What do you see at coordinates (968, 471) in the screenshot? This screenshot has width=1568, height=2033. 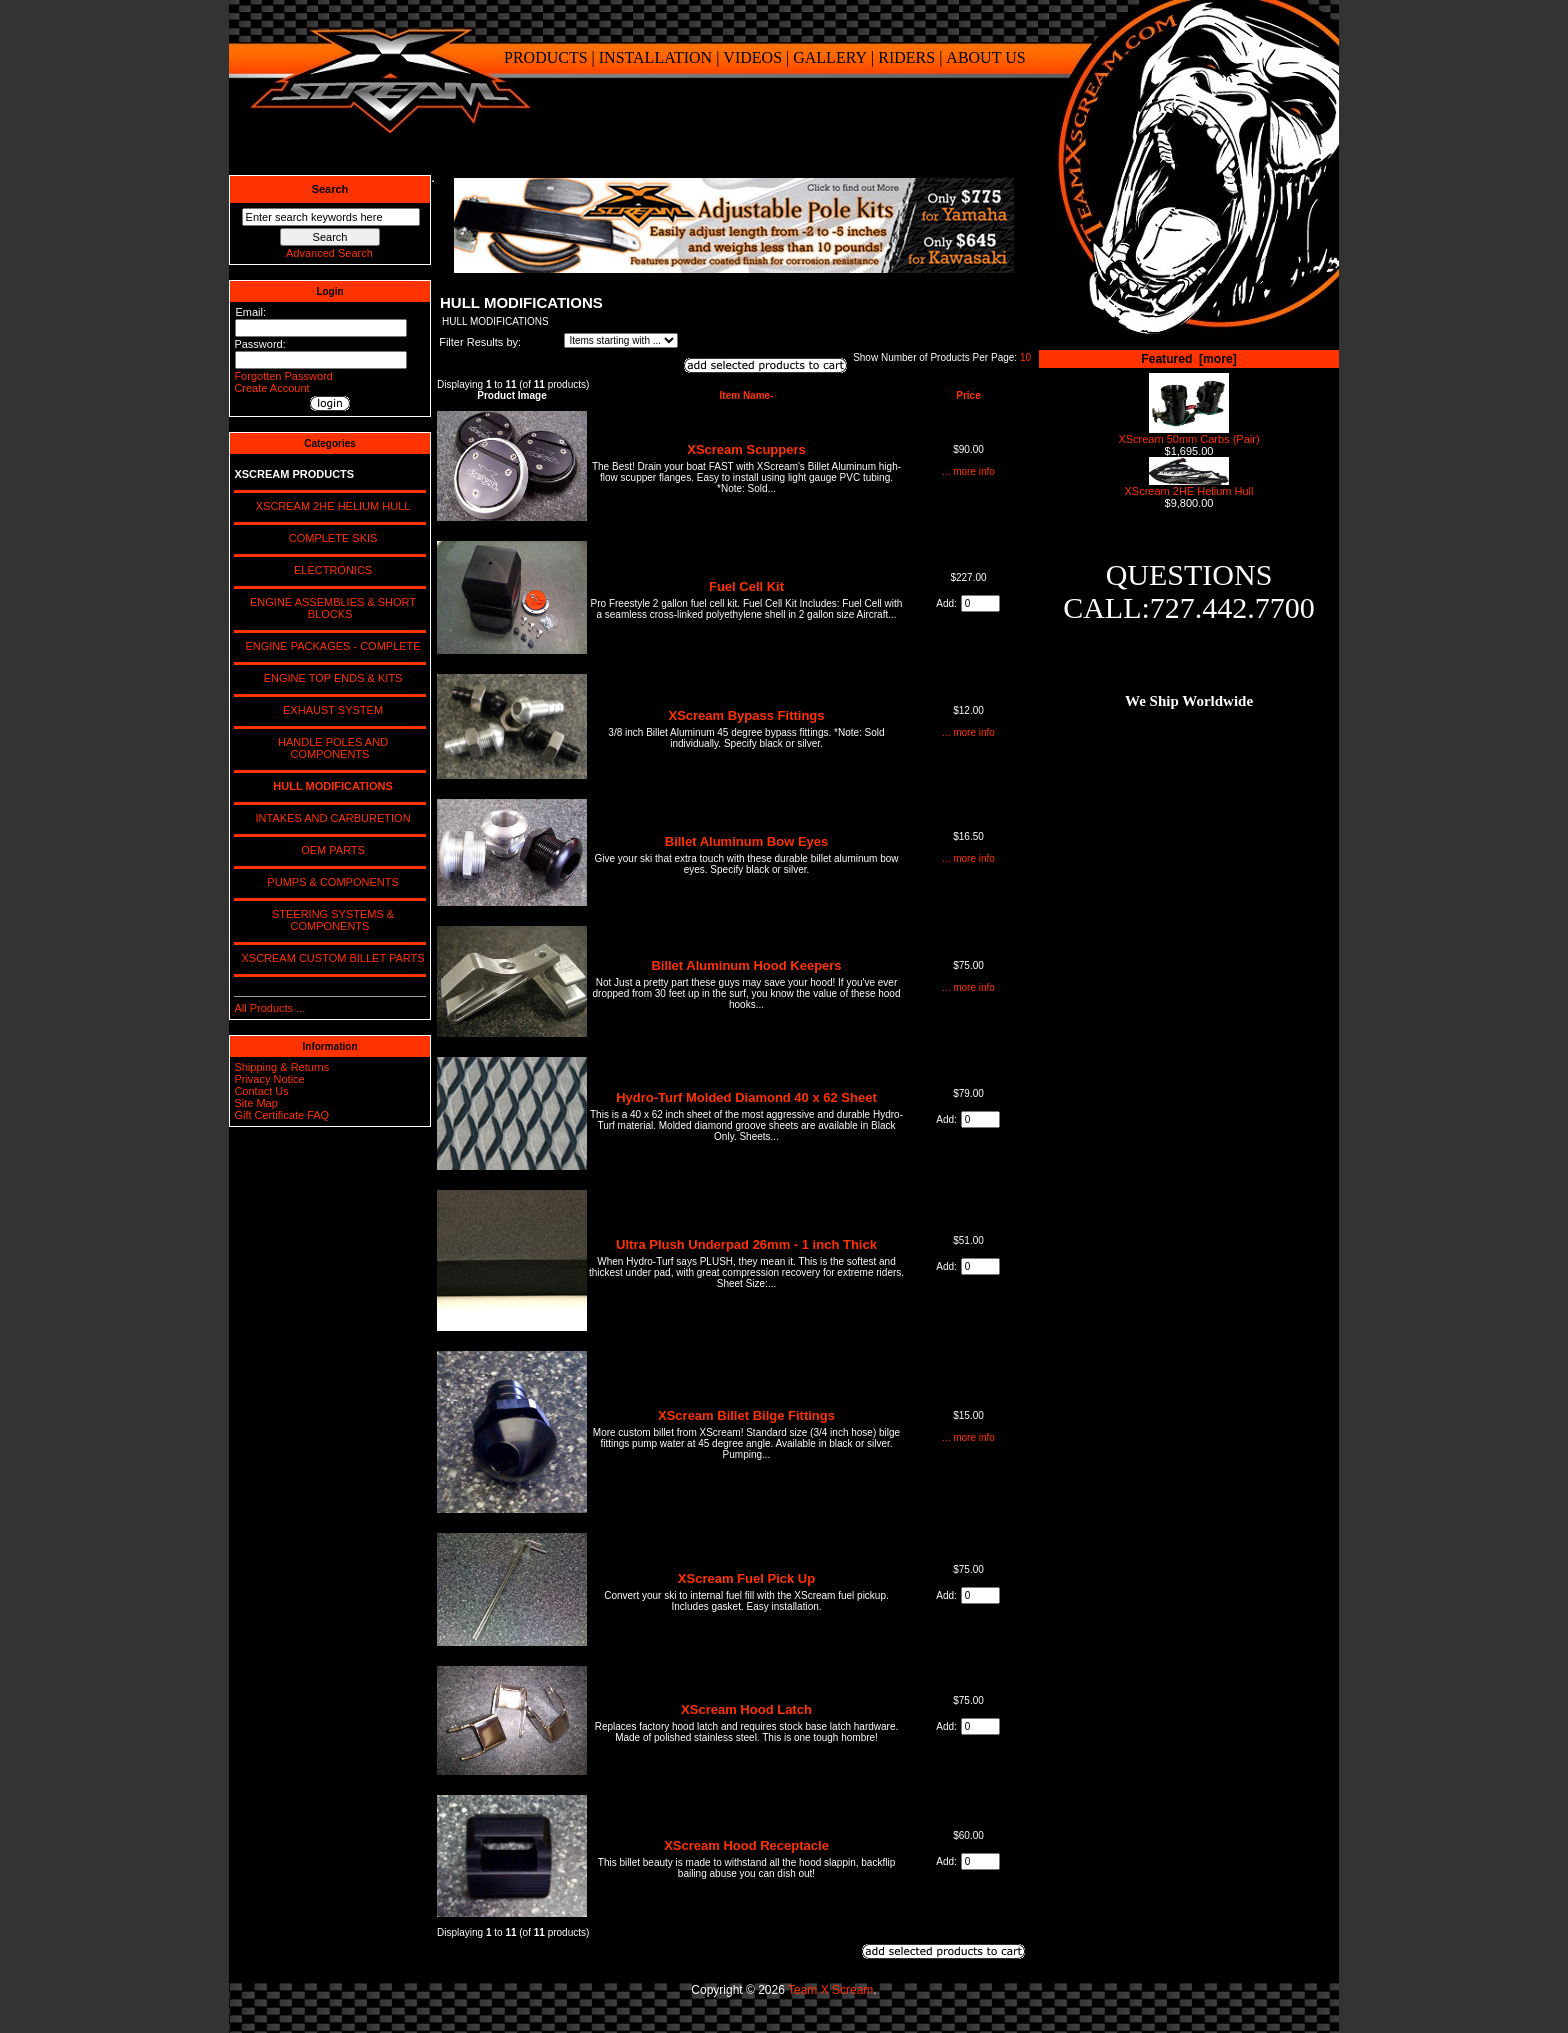 I see `... more info` at bounding box center [968, 471].